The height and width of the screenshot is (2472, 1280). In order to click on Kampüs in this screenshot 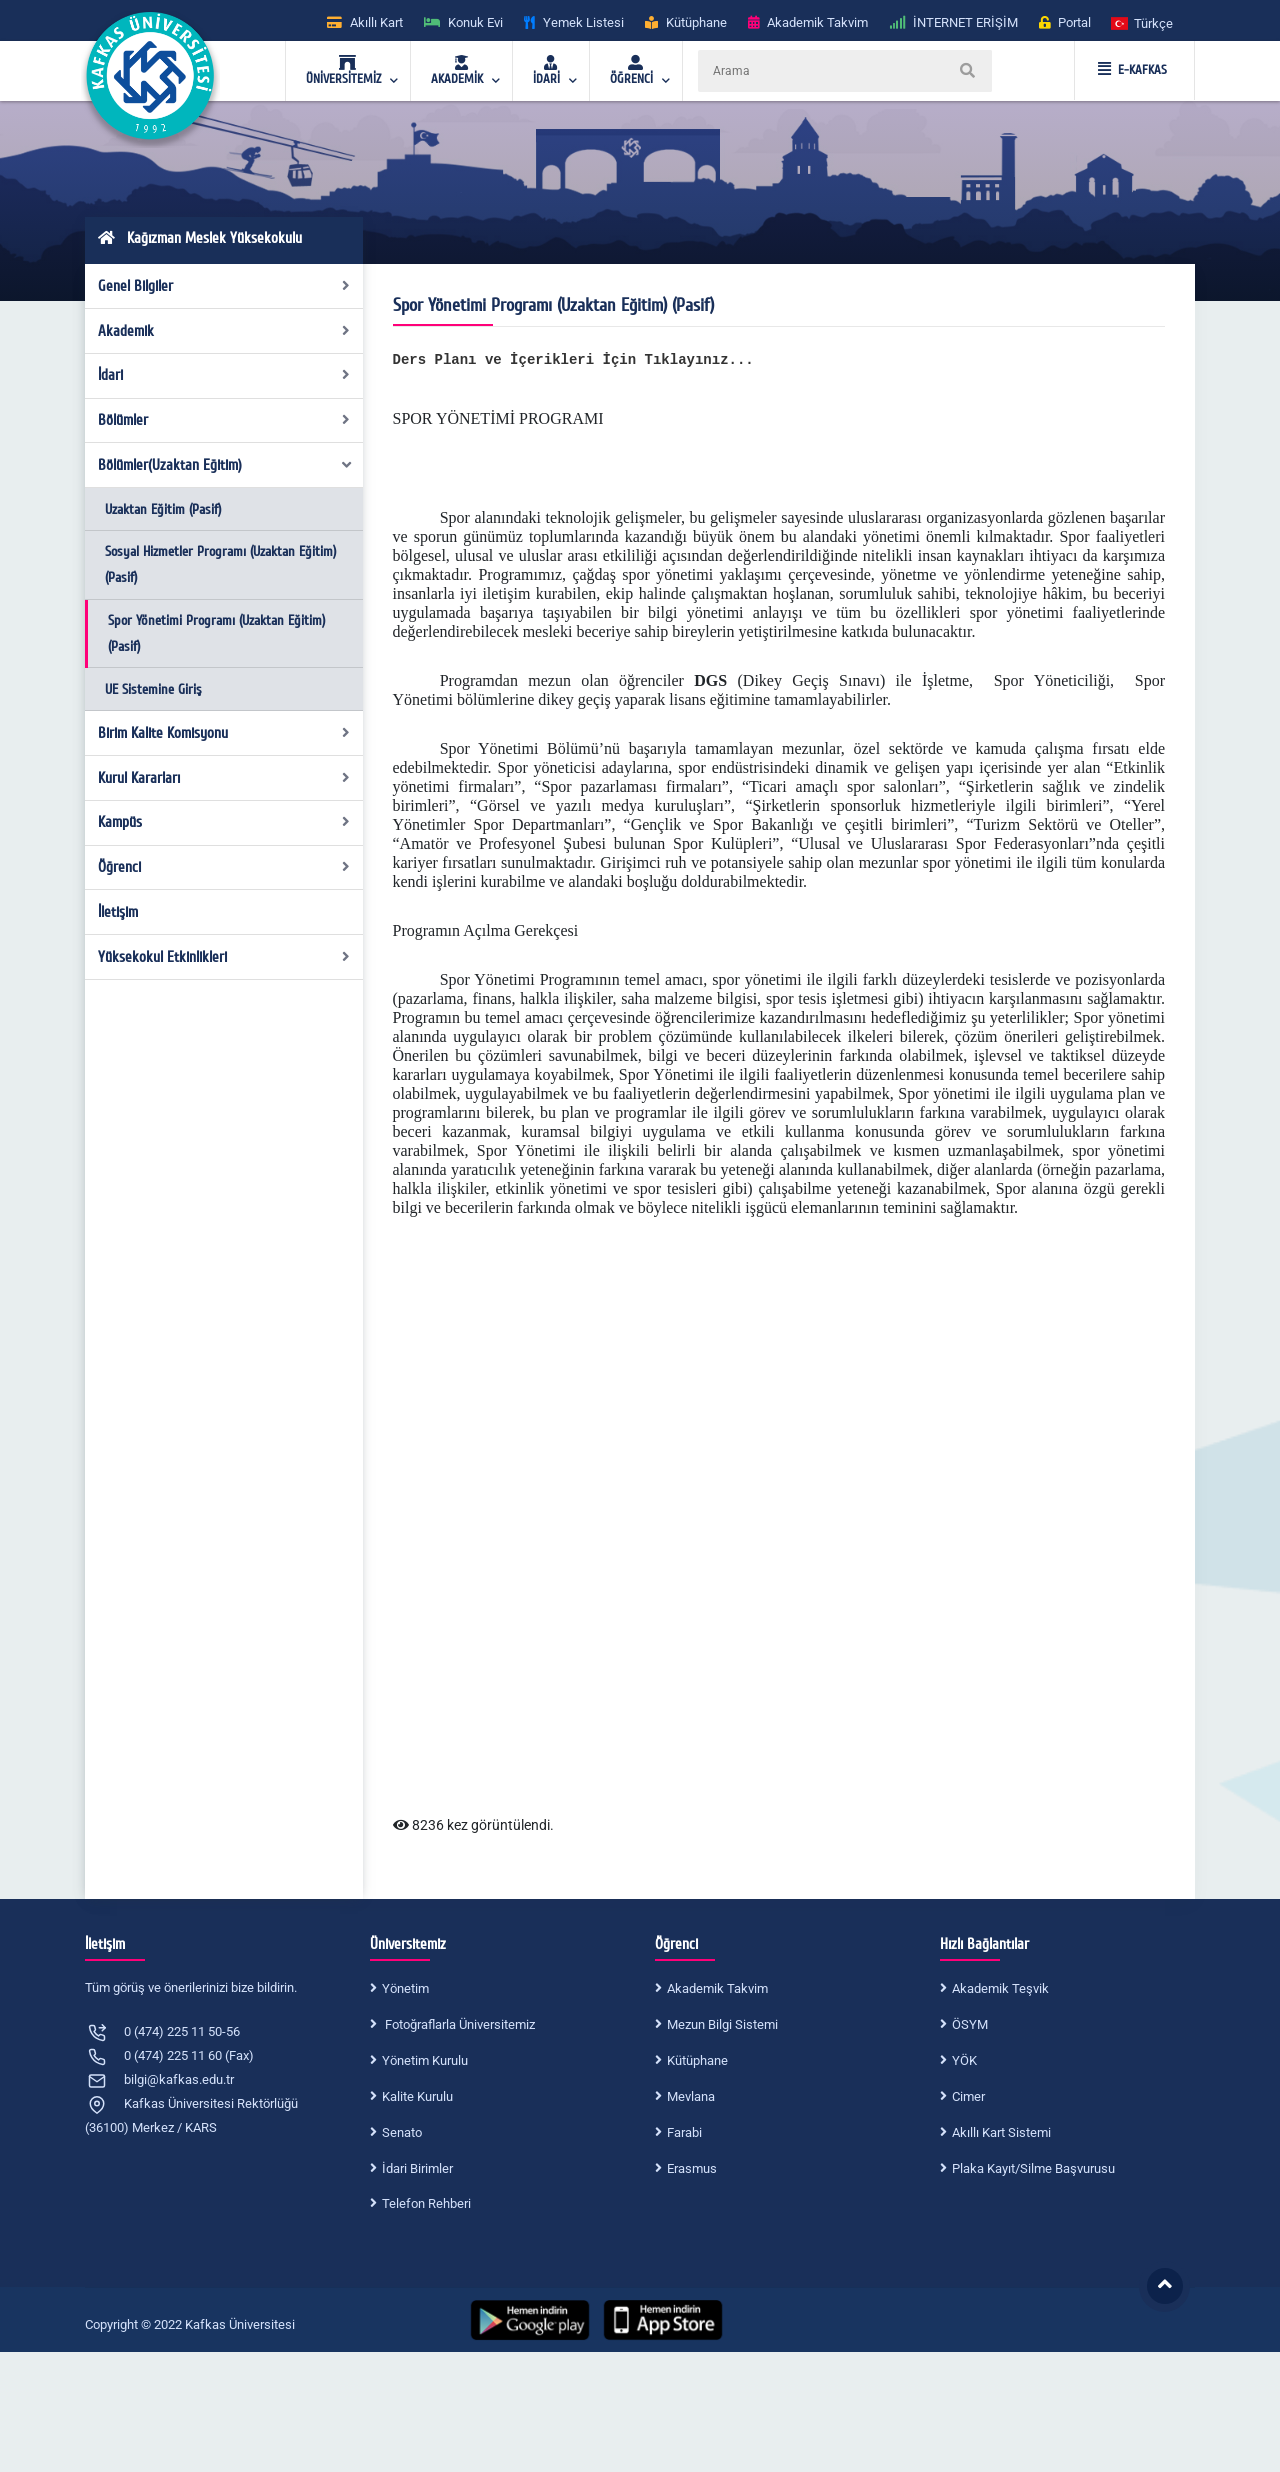, I will do `click(224, 822)`.